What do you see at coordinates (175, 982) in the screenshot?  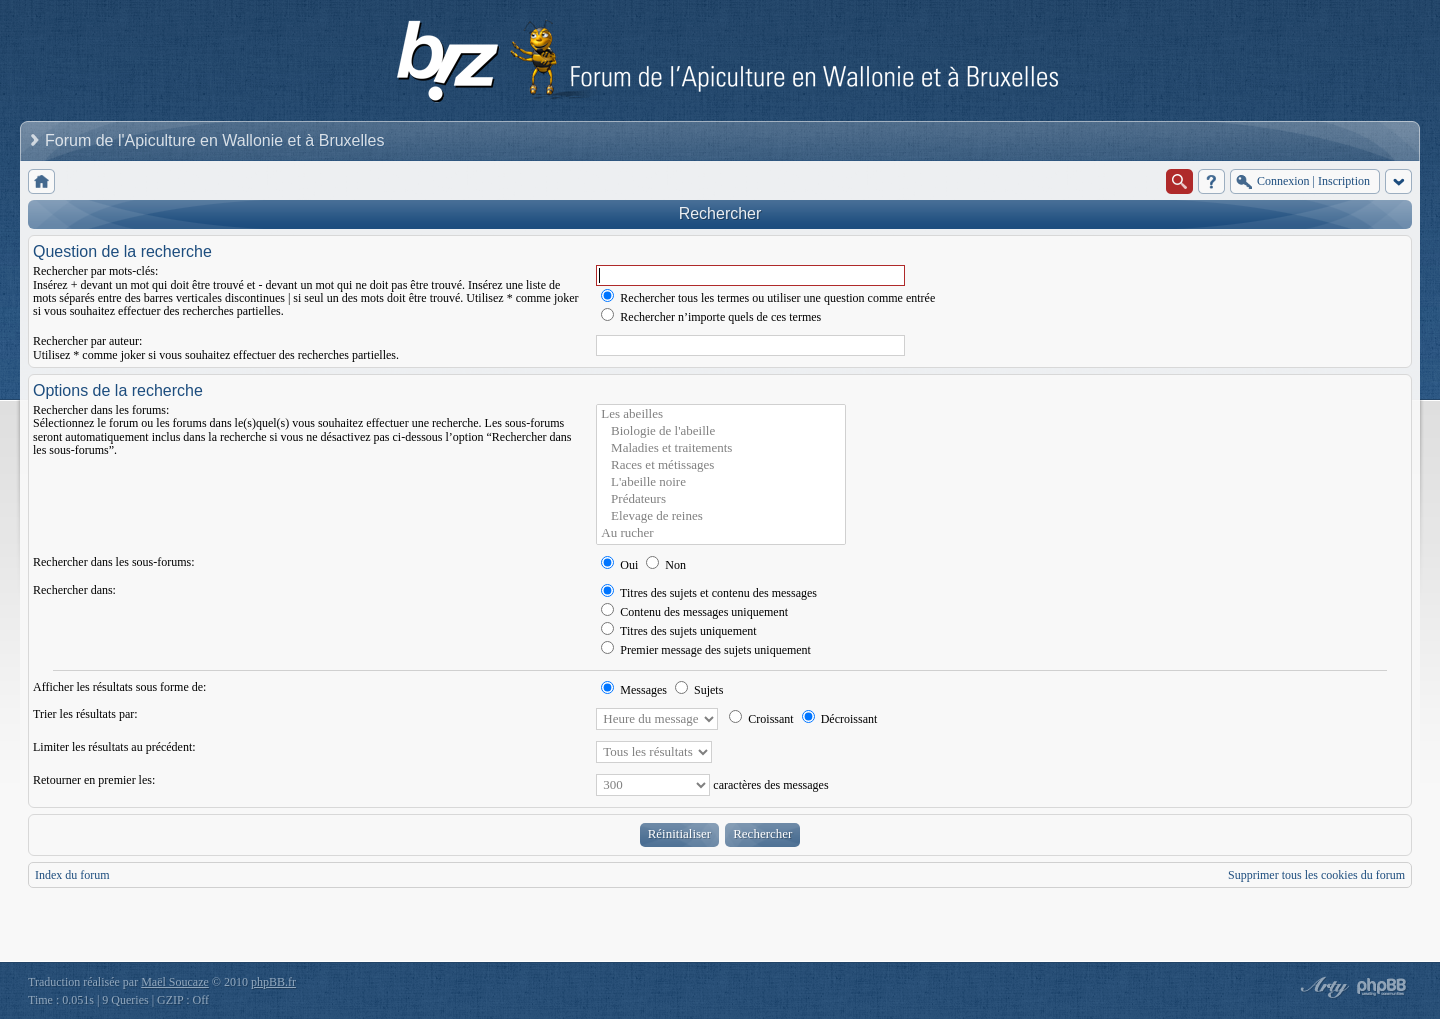 I see `Maël Soucaze` at bounding box center [175, 982].